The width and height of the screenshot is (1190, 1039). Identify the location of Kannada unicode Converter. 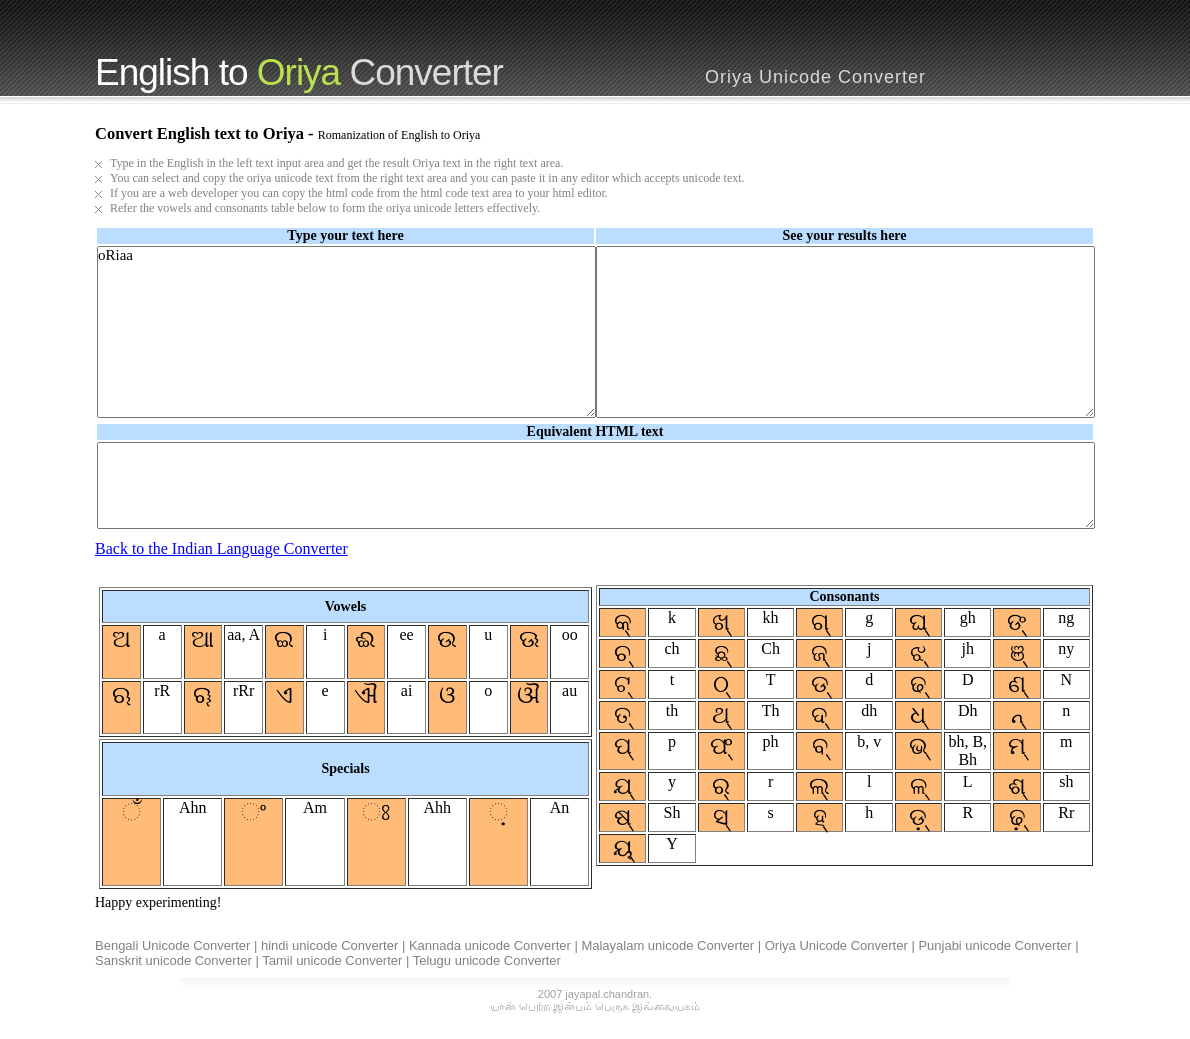
(490, 945).